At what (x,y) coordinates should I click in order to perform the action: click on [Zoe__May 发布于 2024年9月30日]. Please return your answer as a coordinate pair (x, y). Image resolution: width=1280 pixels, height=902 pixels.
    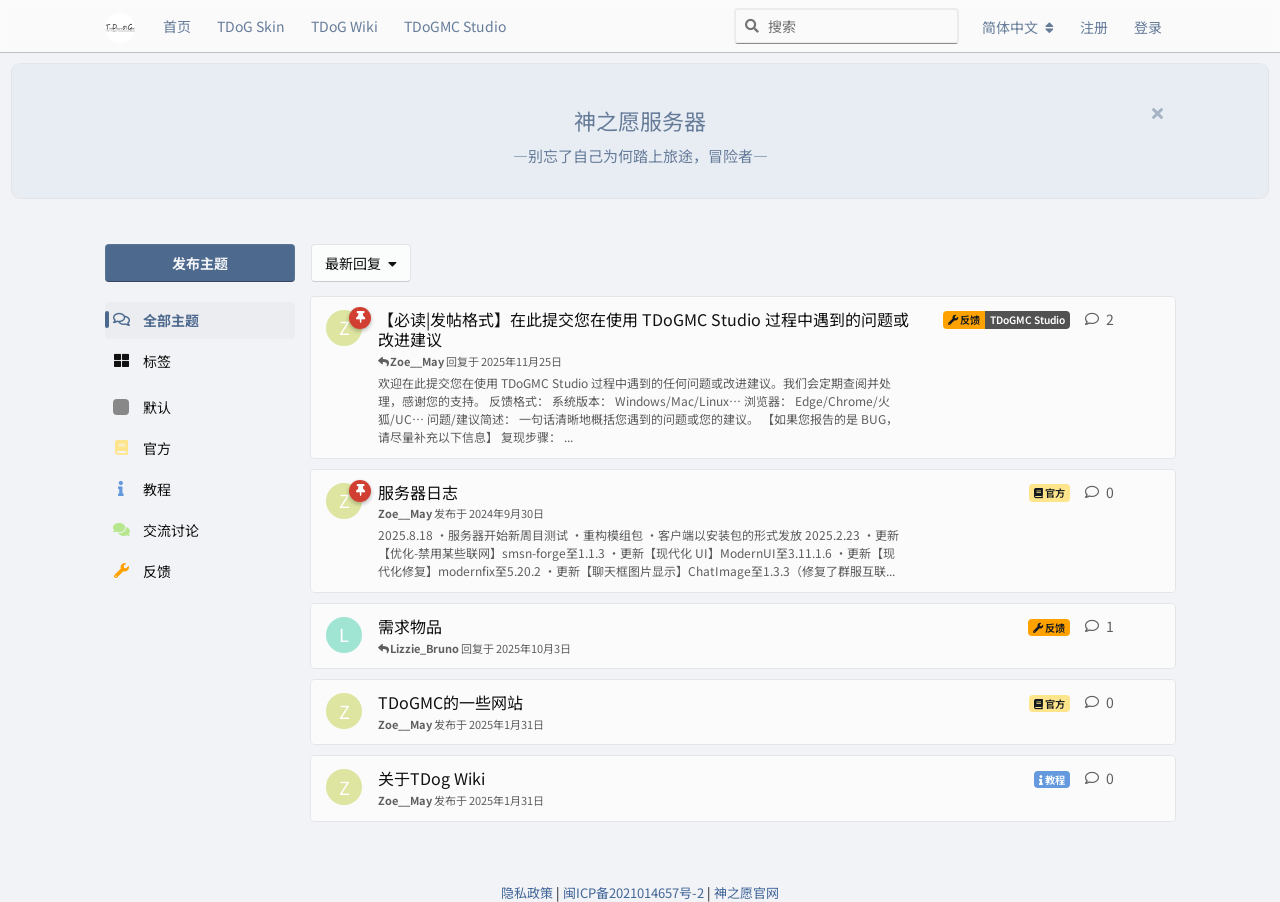
    Looking at the image, I should click on (344, 501).